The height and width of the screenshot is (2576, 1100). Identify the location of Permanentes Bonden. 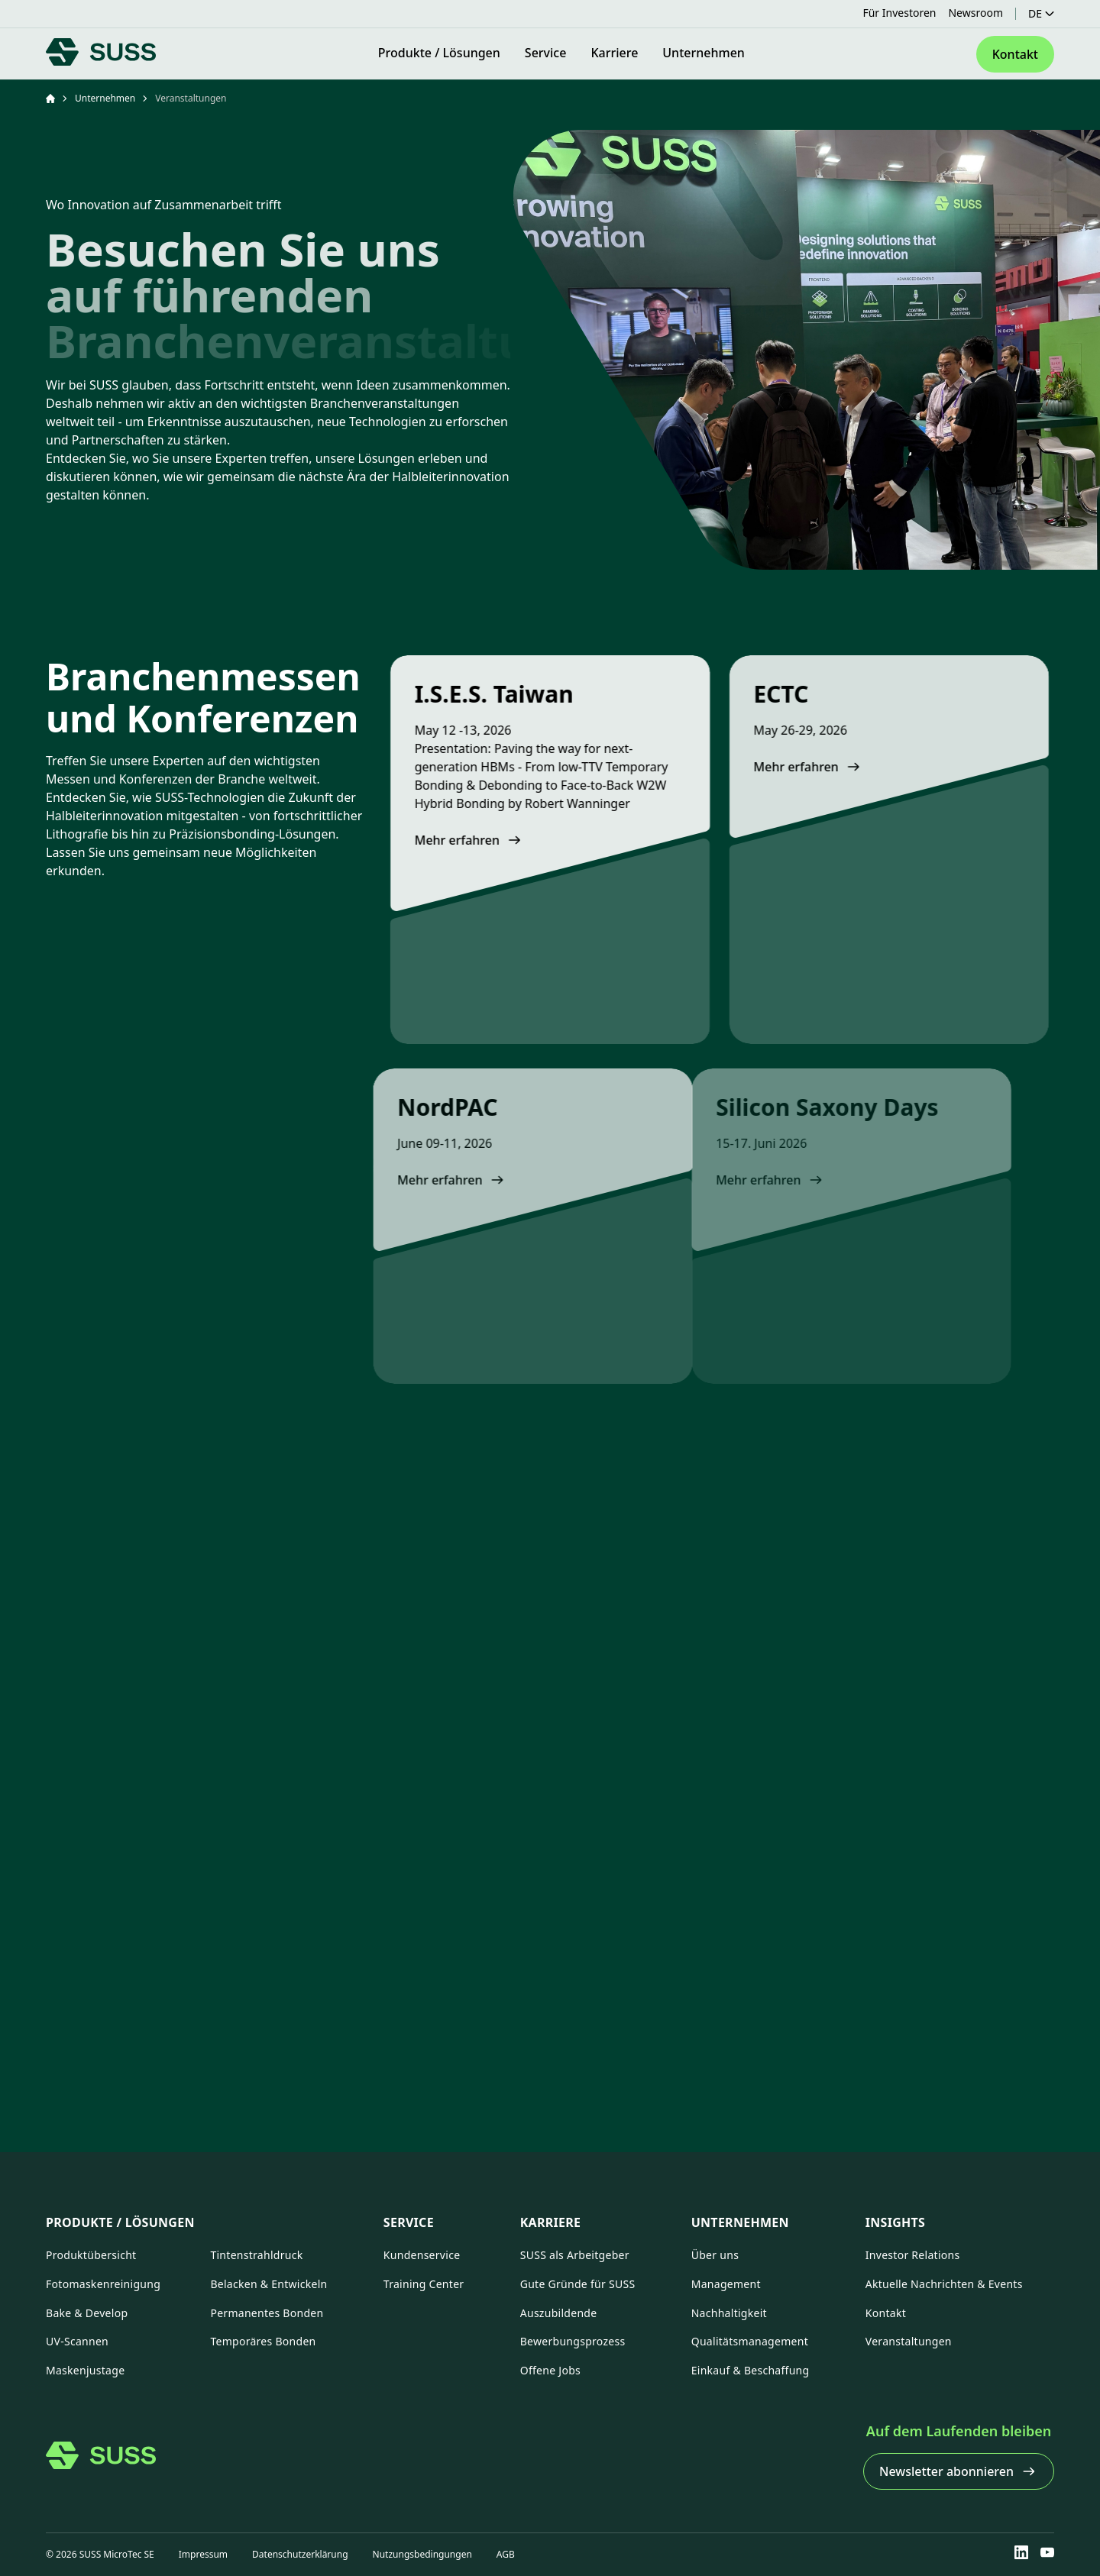
(266, 2313).